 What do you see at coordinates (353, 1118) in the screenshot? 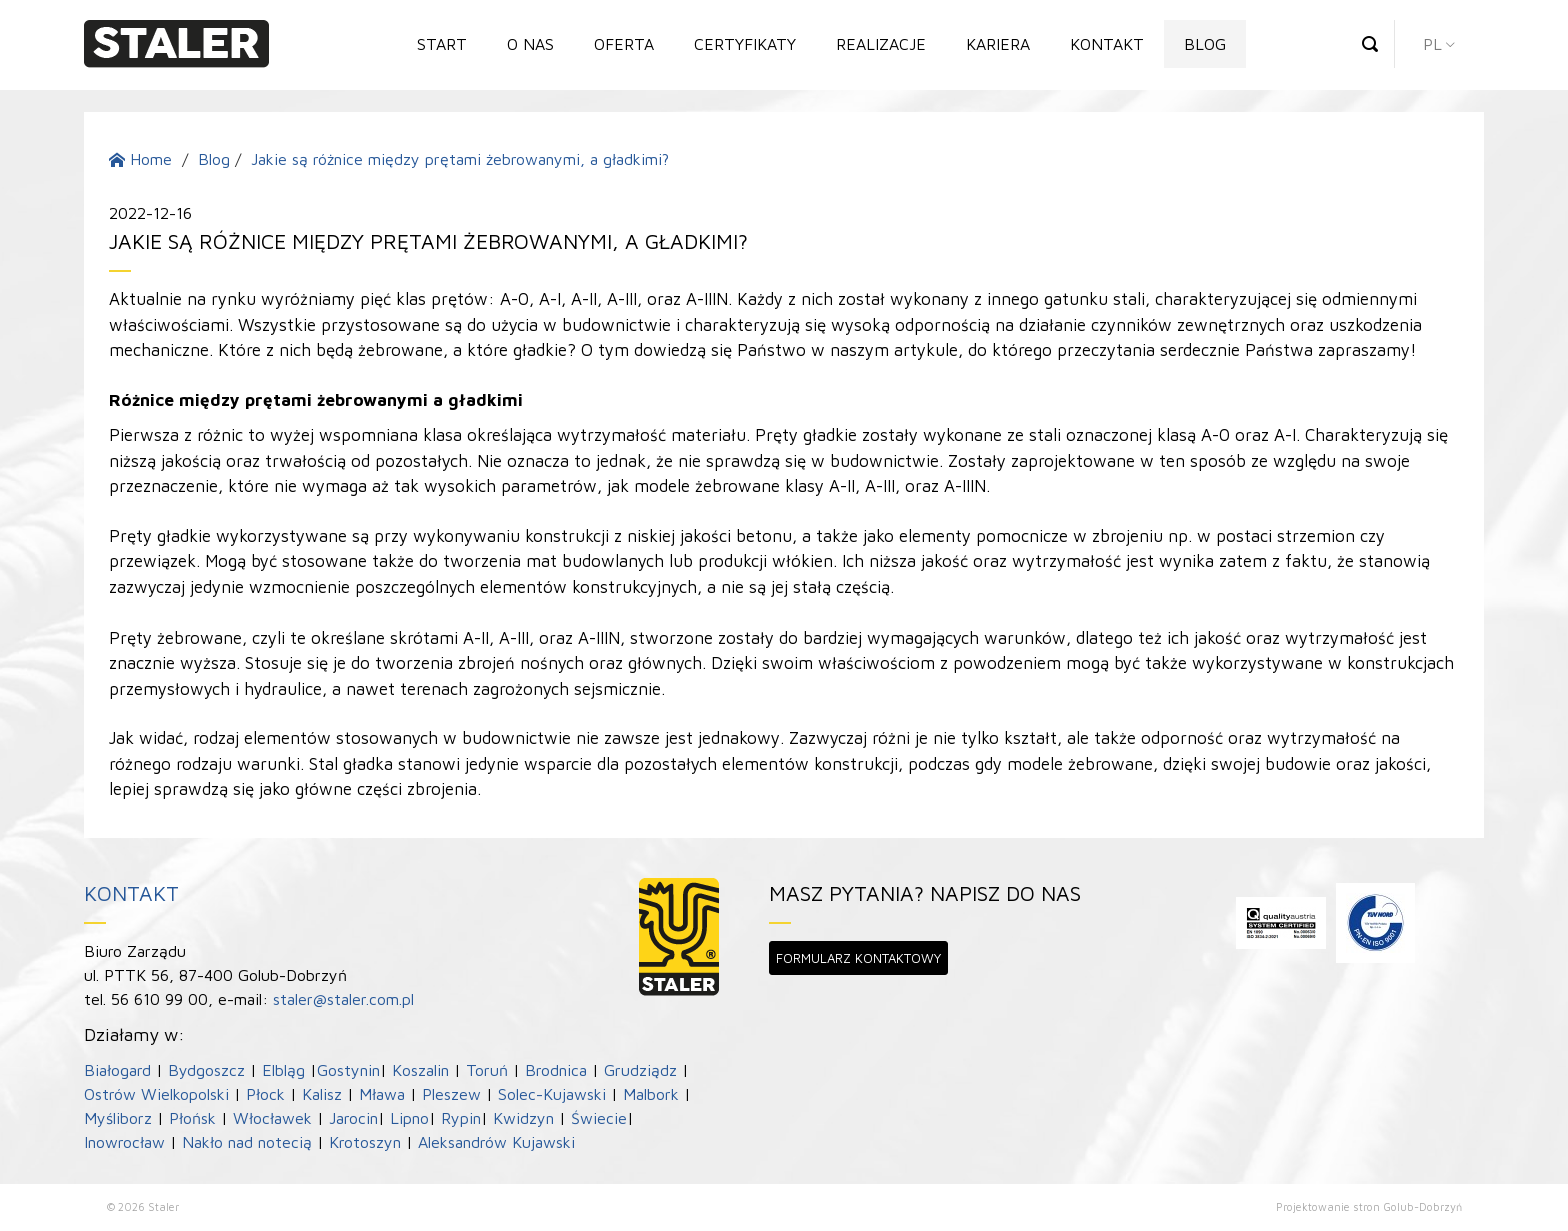
I see `Jarocin` at bounding box center [353, 1118].